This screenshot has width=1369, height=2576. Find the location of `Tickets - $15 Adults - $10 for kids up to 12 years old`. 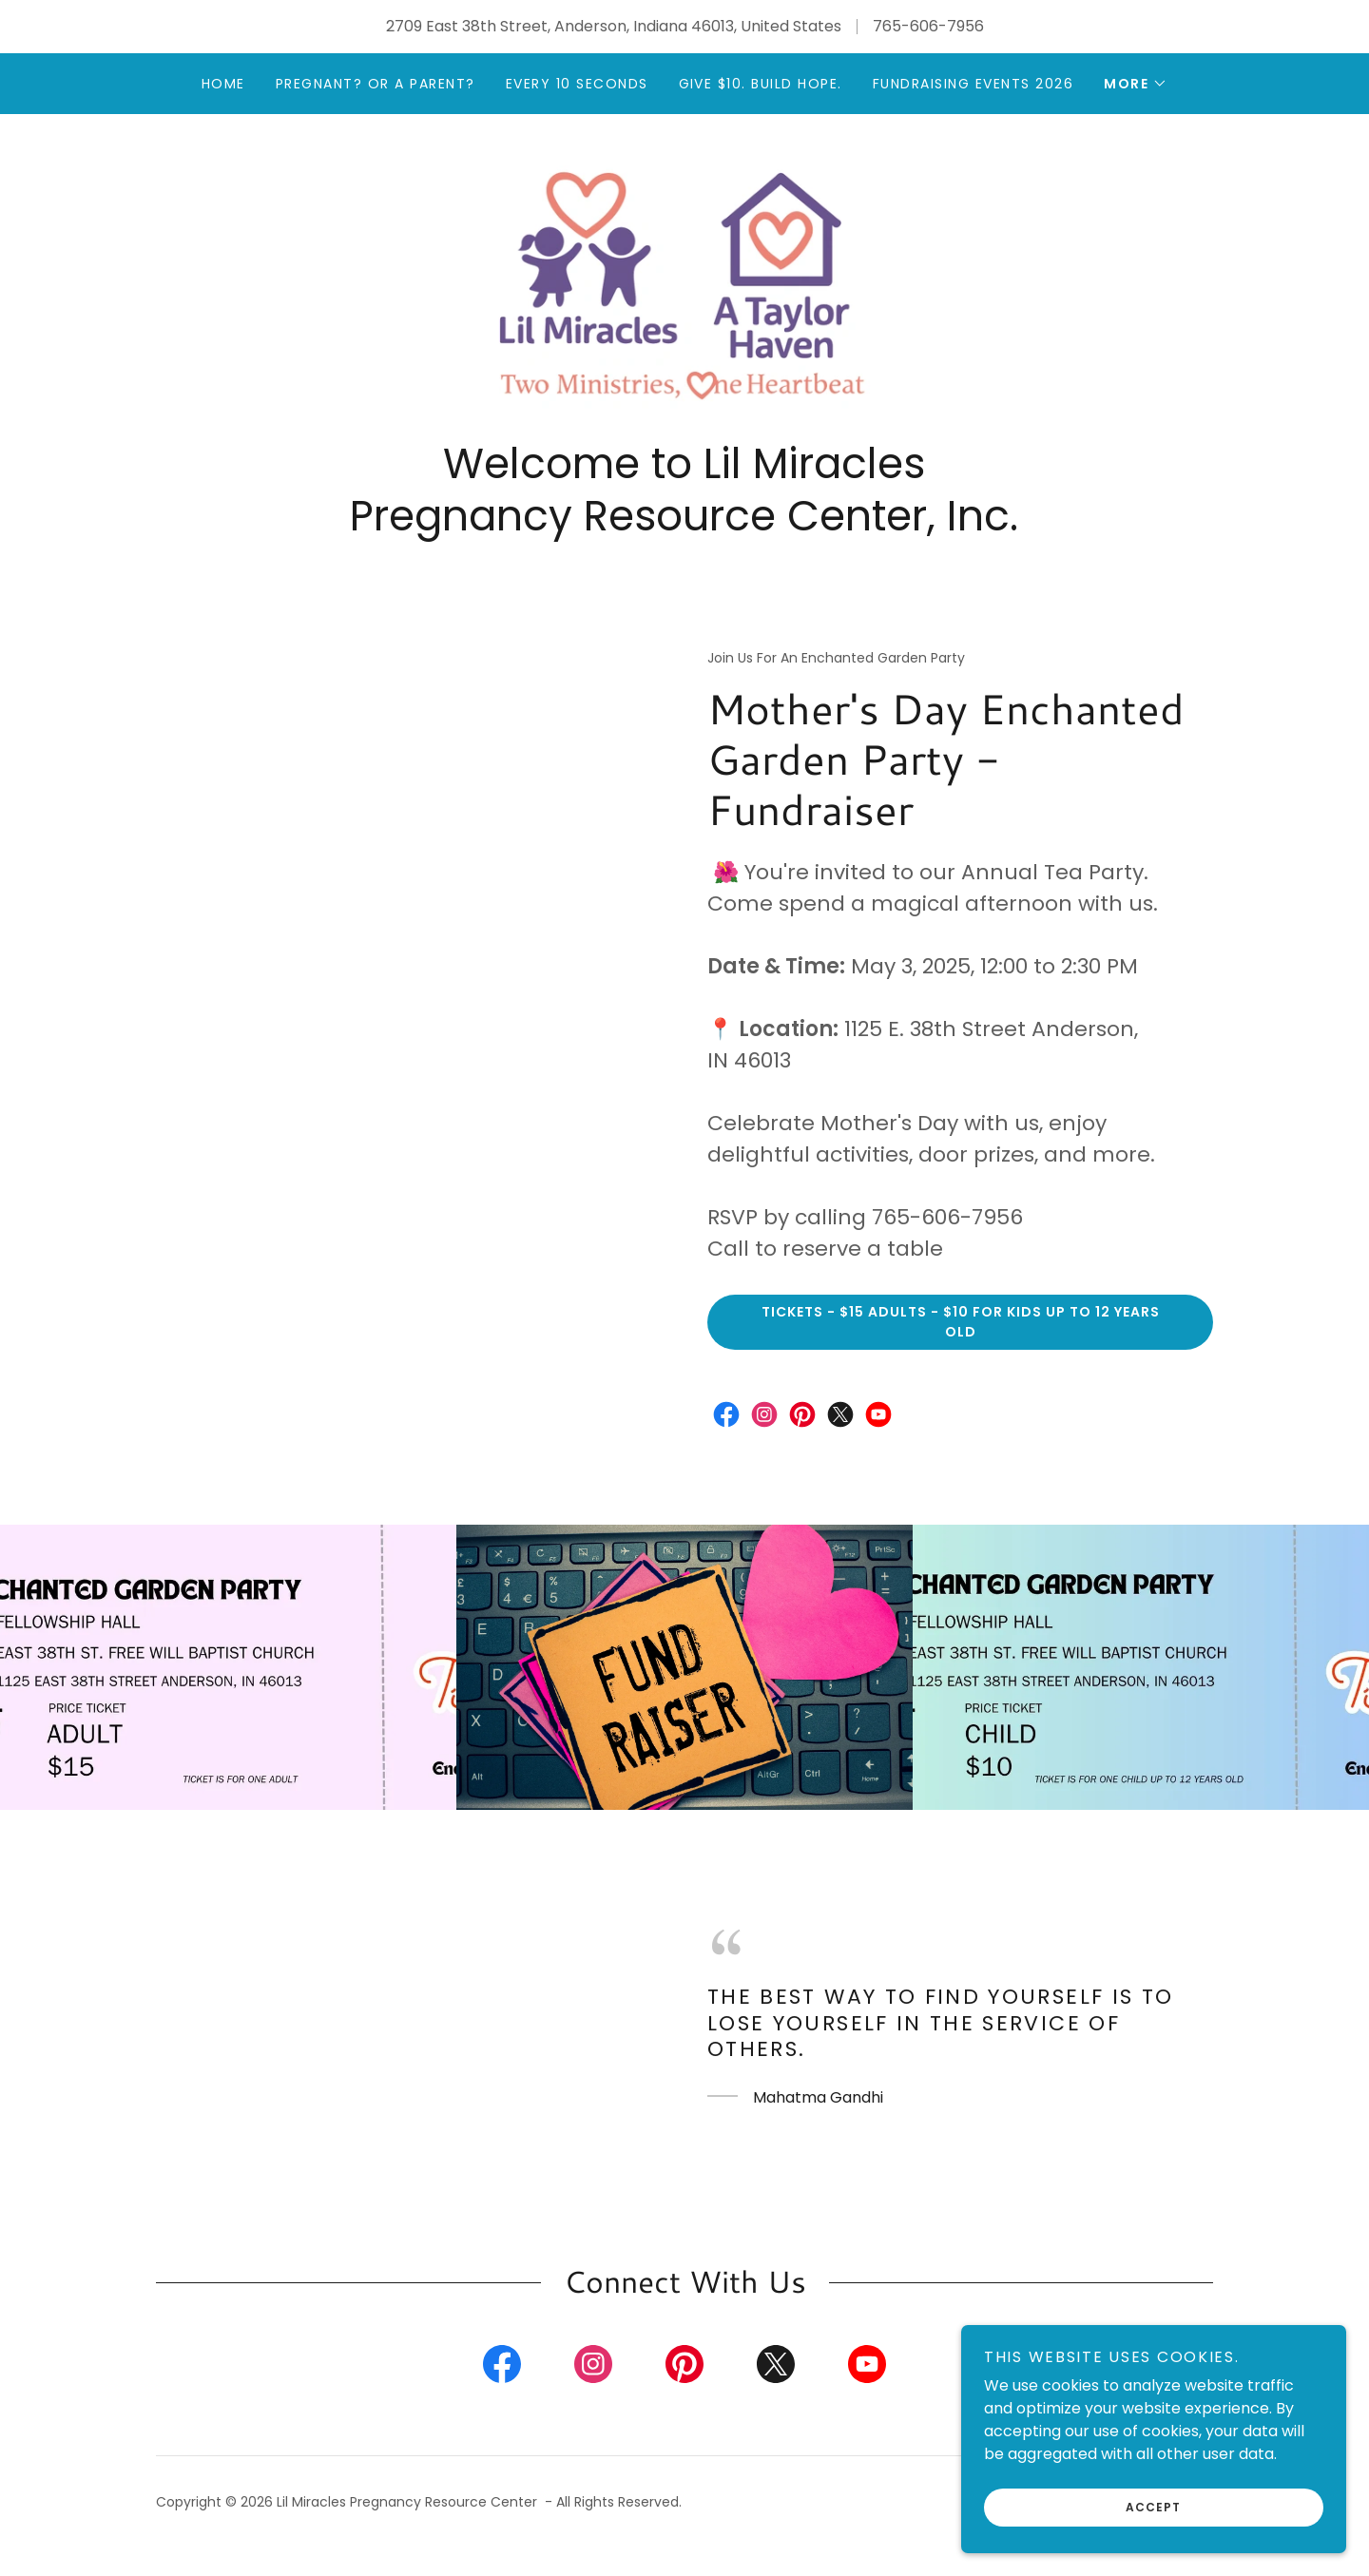

Tickets - $15 Adults - $10 for kids up to 12 years old is located at coordinates (961, 1340).